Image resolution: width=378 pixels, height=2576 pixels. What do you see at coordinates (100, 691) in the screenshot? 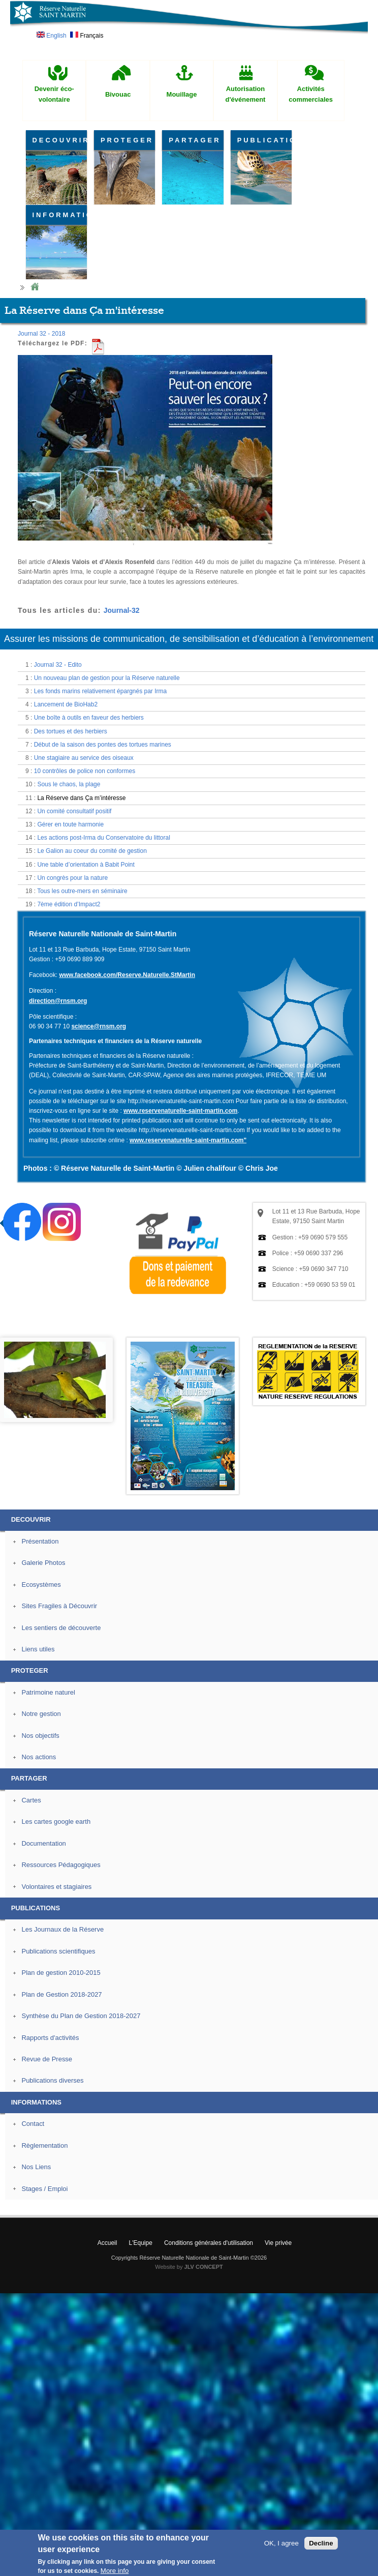
I see `Les fonds marins relativement épargnés par Irma` at bounding box center [100, 691].